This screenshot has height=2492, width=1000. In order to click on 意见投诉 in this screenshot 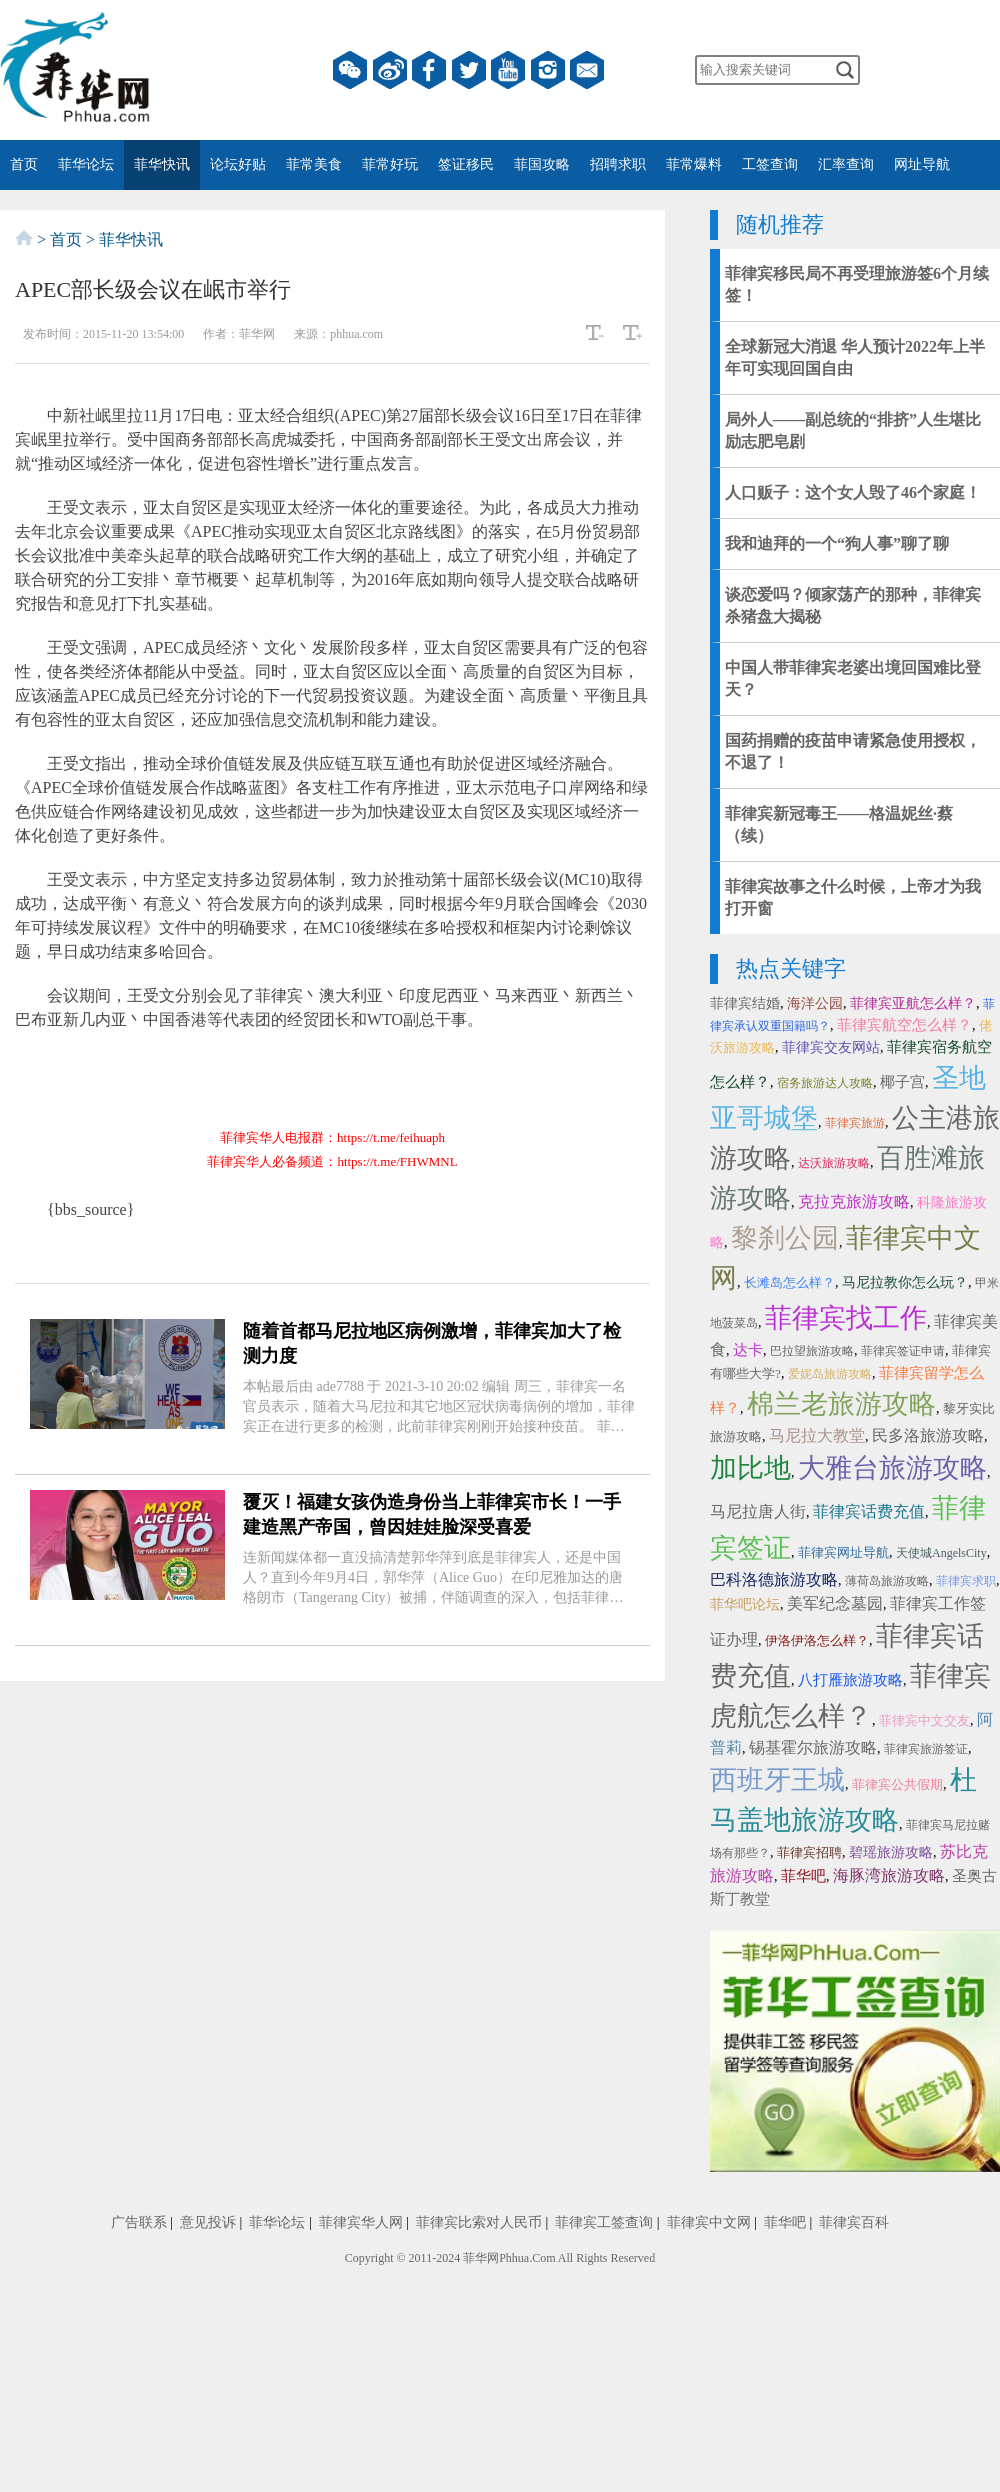, I will do `click(208, 2222)`.